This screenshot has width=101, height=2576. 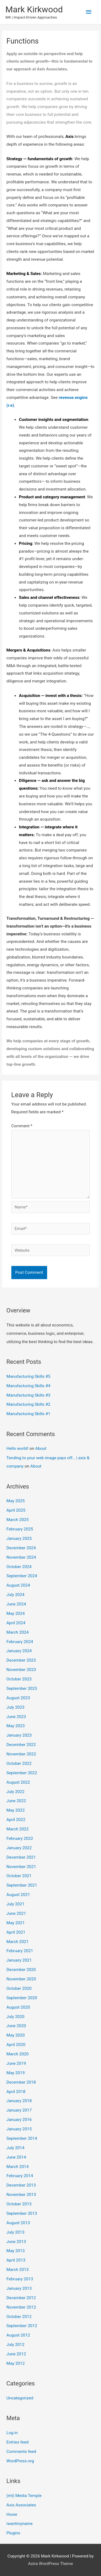 I want to click on December 2013, so click(x=21, y=2185).